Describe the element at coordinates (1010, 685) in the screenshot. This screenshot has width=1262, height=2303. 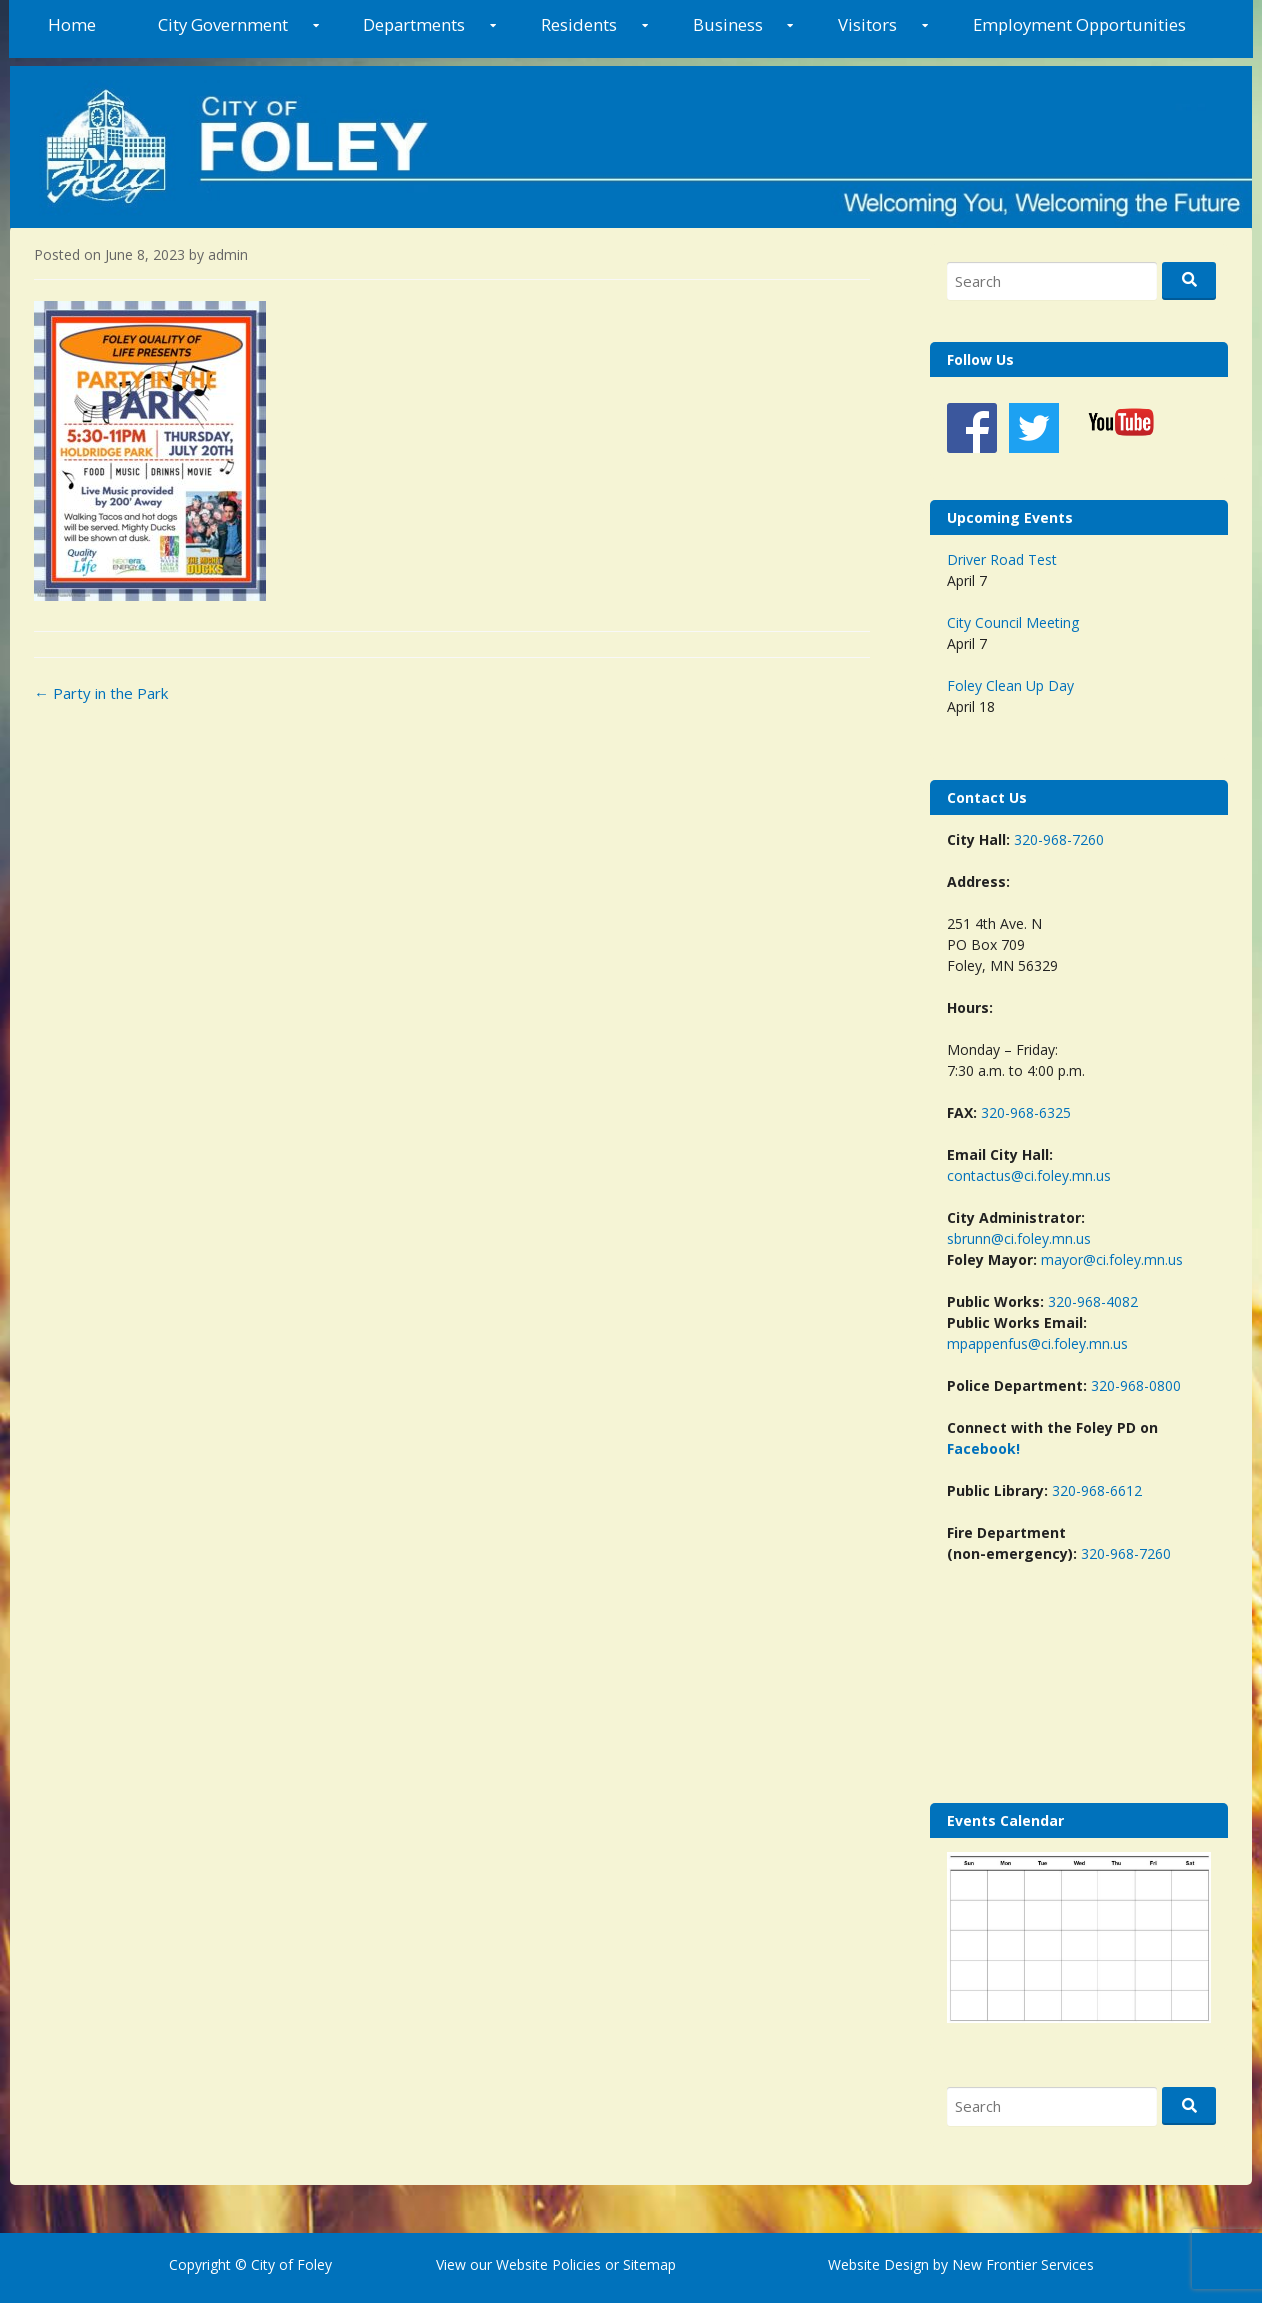
I see `Foley Clean Up Day` at that location.